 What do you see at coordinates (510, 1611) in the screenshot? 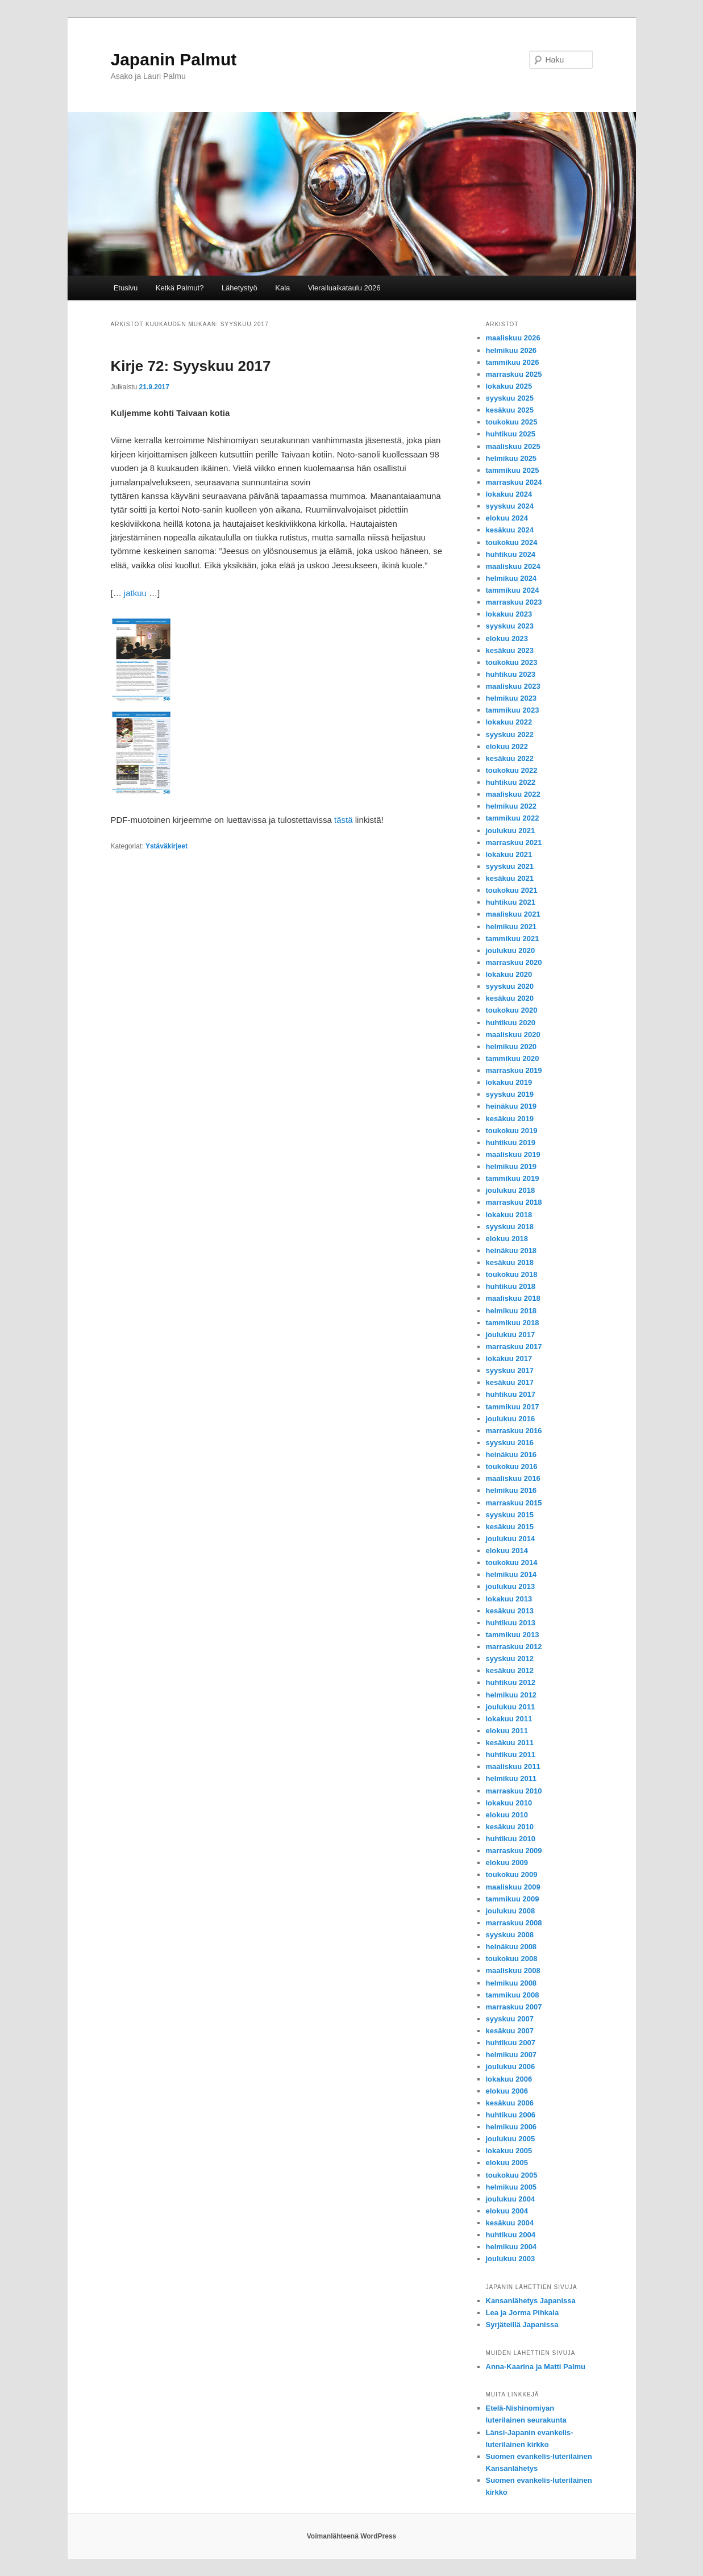
I see `kesäkuu 2013` at bounding box center [510, 1611].